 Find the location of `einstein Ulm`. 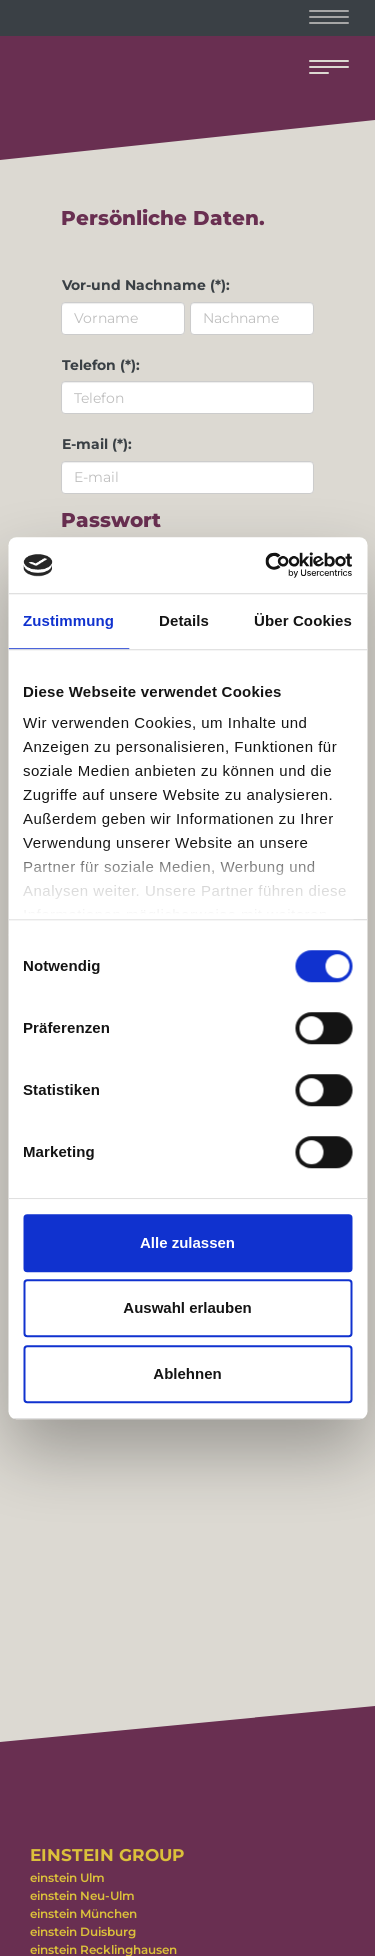

einstein Ulm is located at coordinates (67, 1877).